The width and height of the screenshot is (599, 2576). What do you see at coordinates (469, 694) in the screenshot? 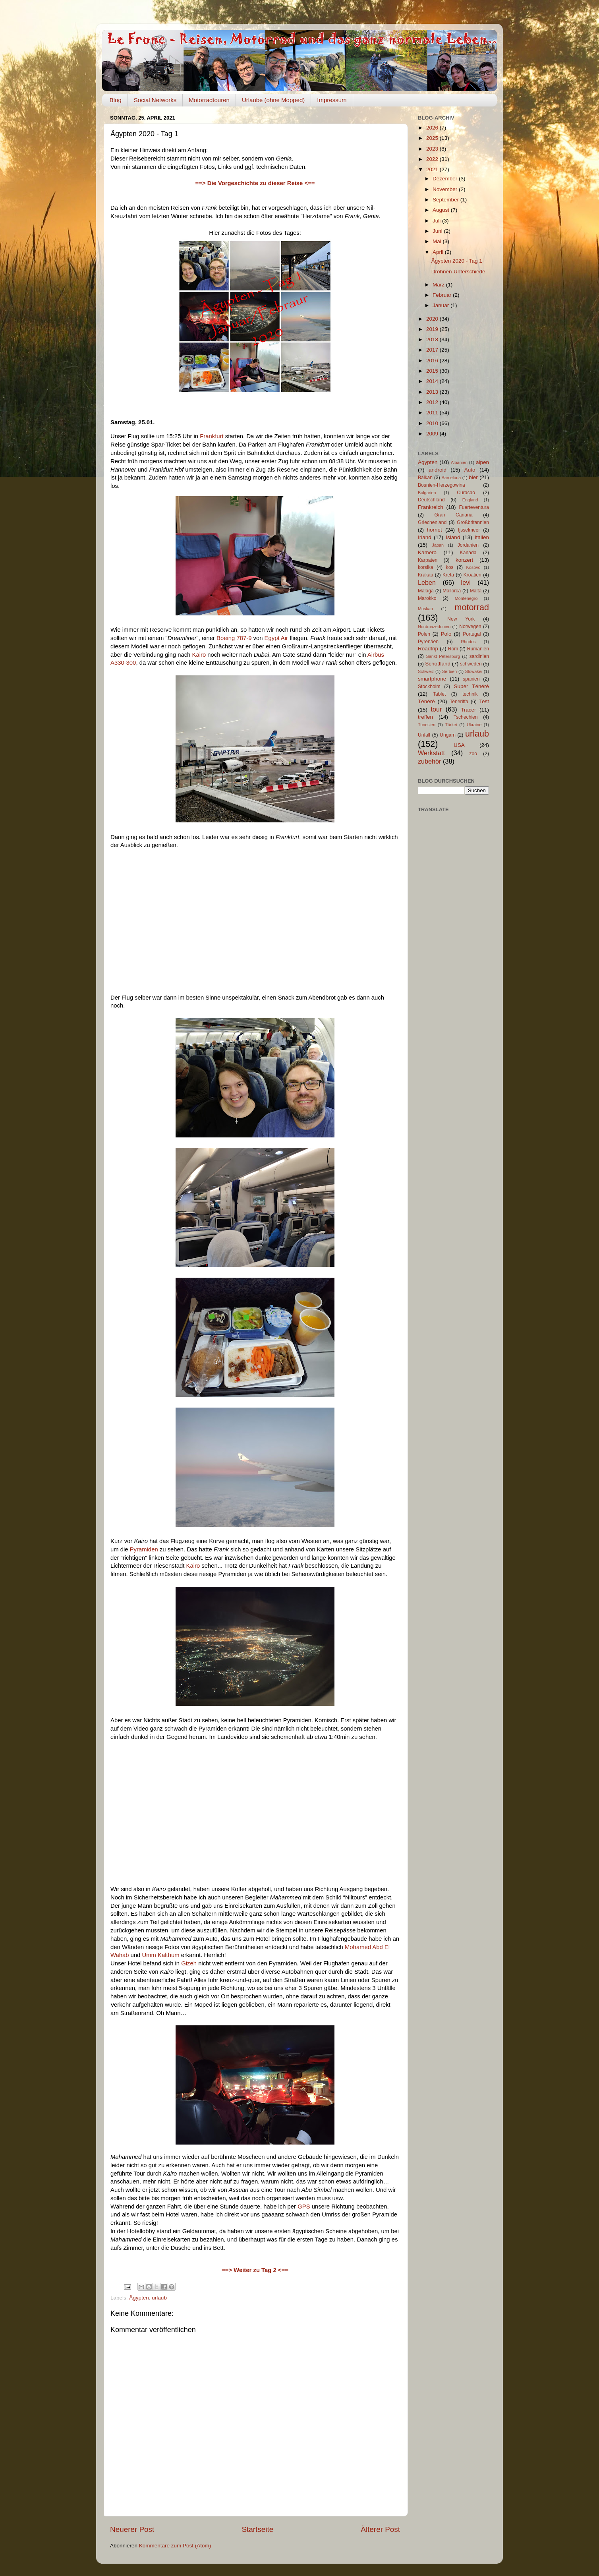
I see `technik` at bounding box center [469, 694].